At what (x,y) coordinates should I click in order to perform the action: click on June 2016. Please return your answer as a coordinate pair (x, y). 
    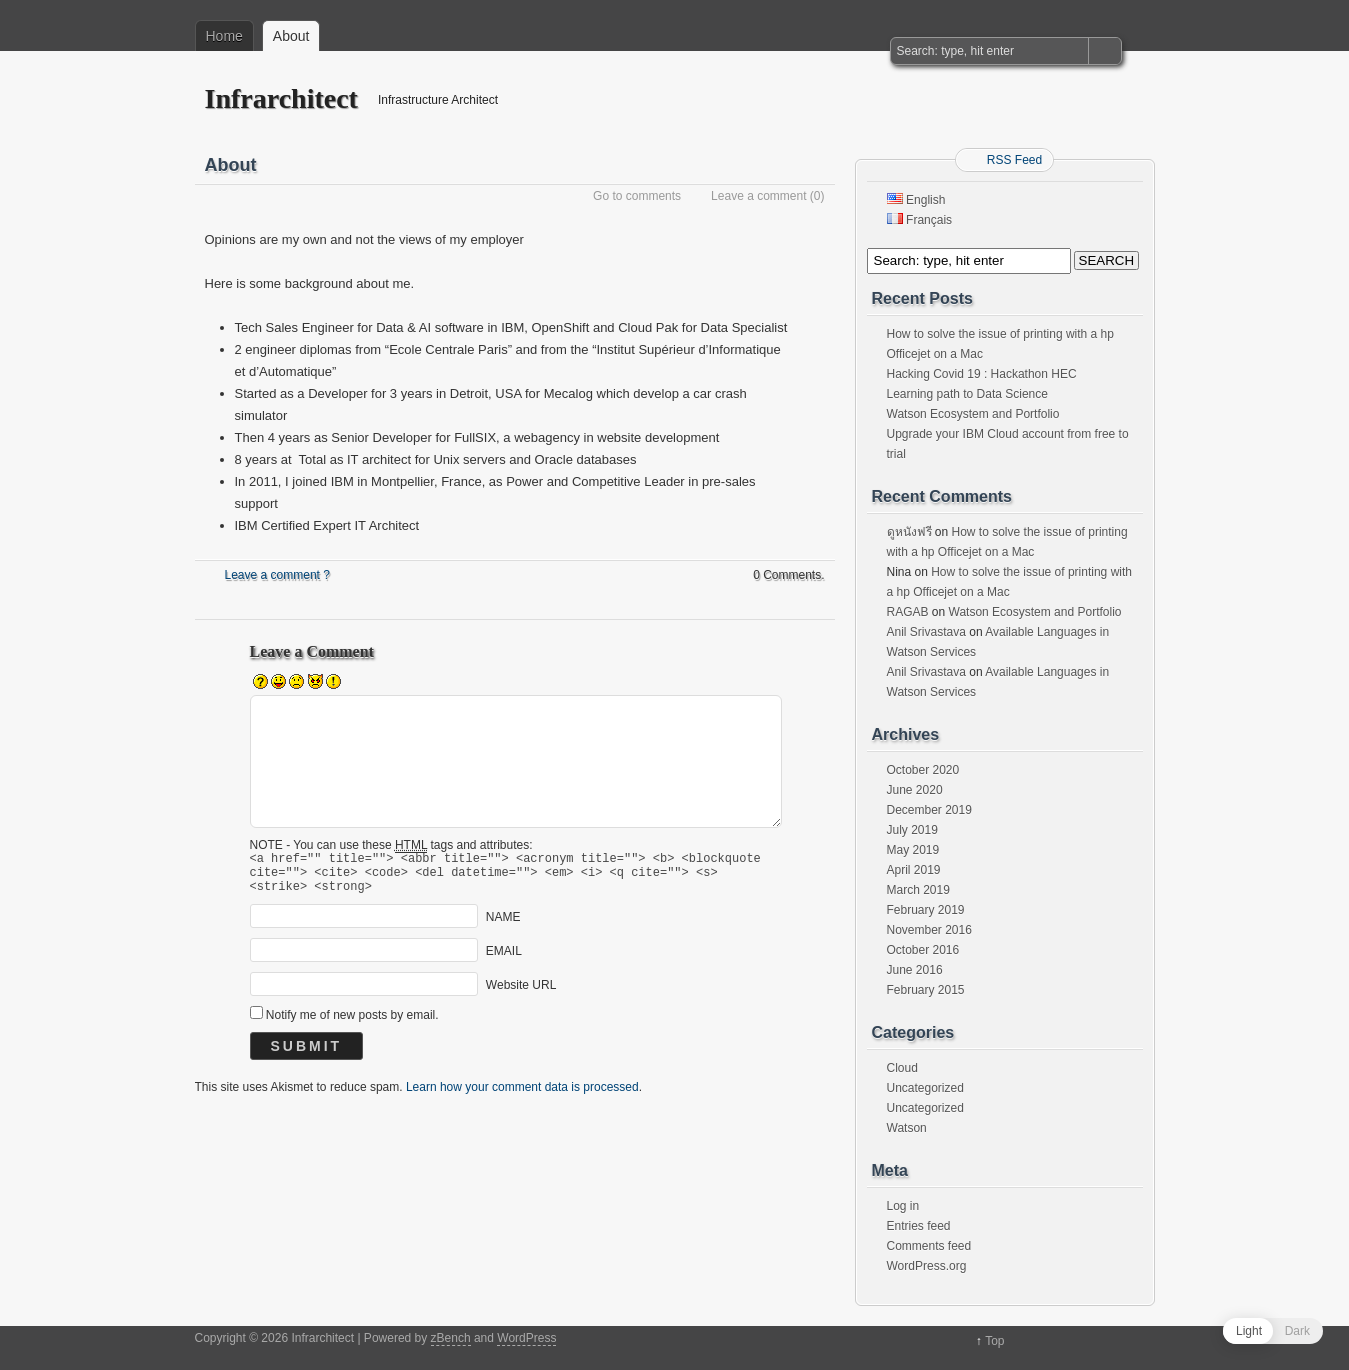
    Looking at the image, I should click on (915, 970).